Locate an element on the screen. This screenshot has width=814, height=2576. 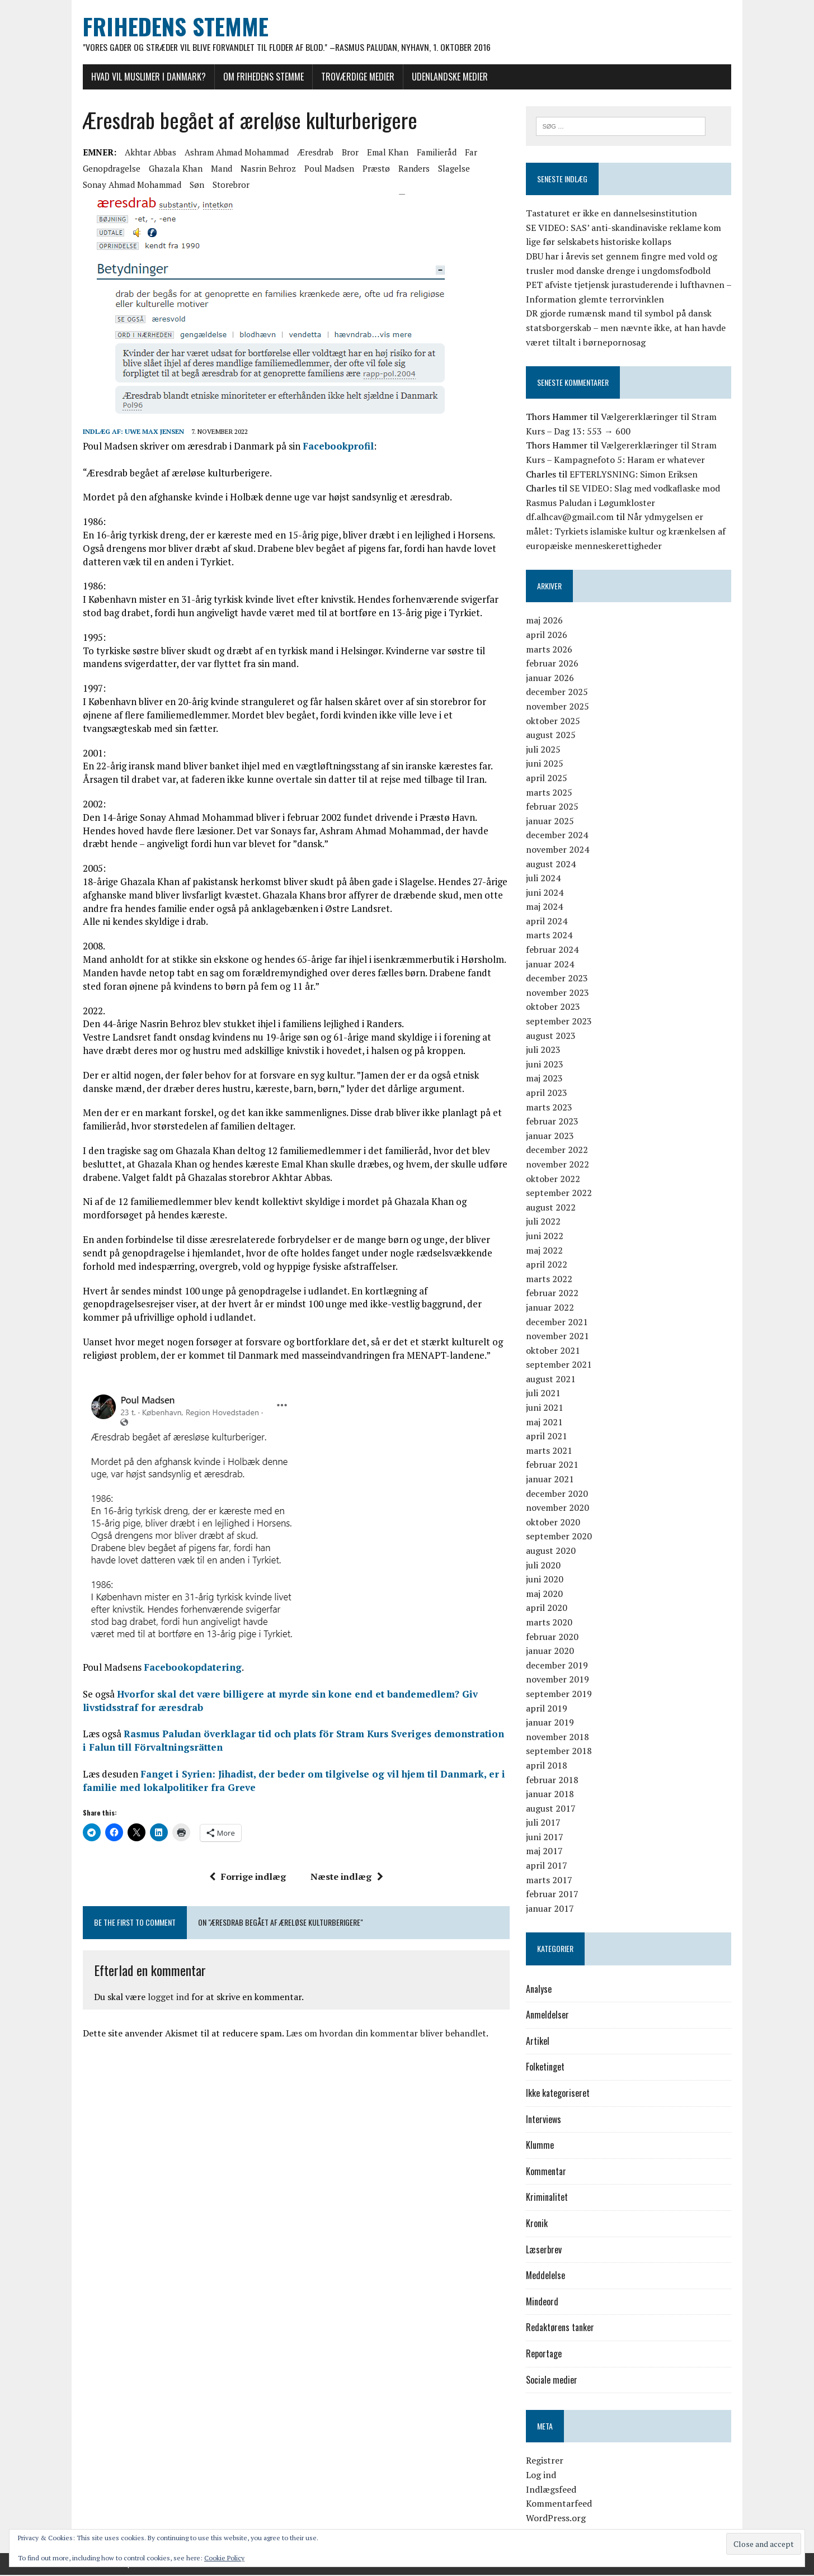
august 2020 is located at coordinates (553, 1551).